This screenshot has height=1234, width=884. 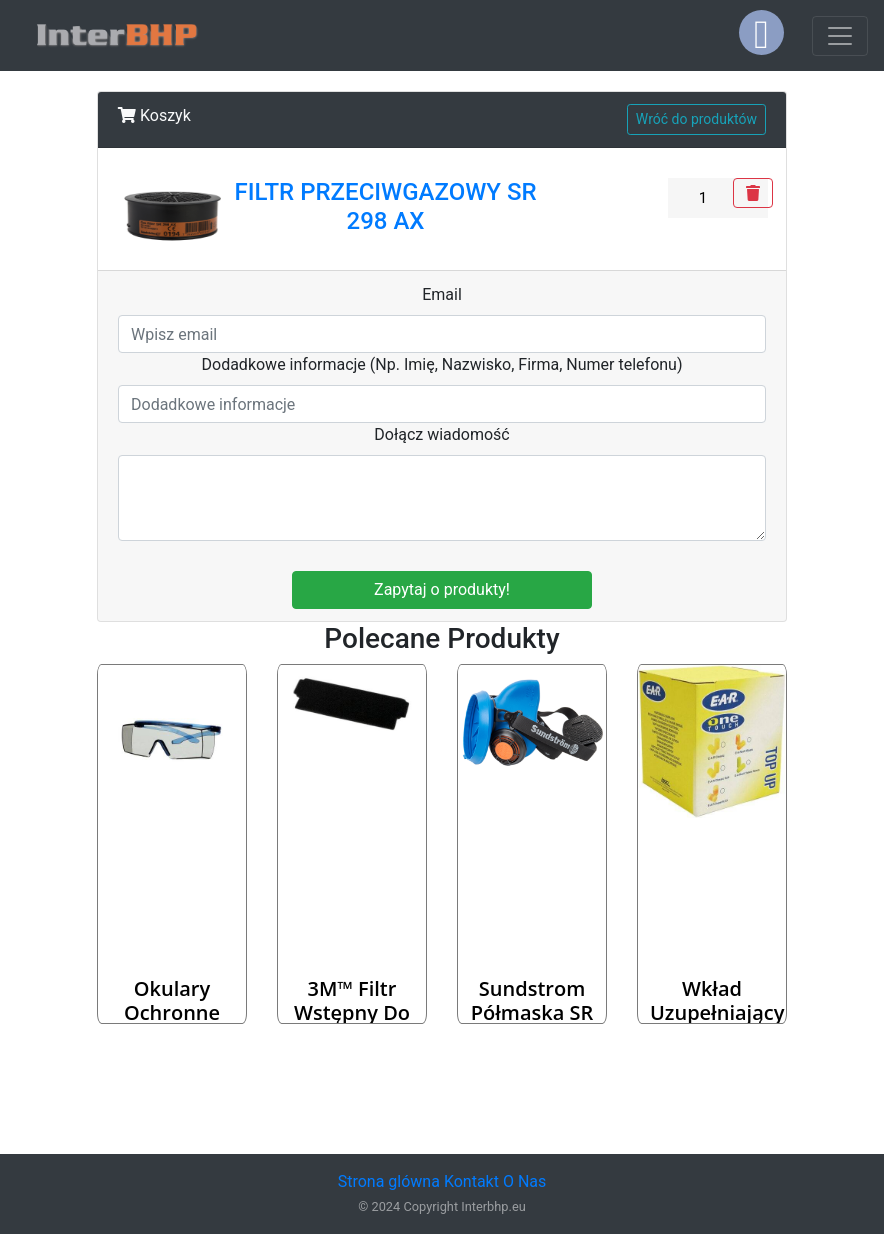 What do you see at coordinates (840, 36) in the screenshot?
I see `[Toggle navigation]` at bounding box center [840, 36].